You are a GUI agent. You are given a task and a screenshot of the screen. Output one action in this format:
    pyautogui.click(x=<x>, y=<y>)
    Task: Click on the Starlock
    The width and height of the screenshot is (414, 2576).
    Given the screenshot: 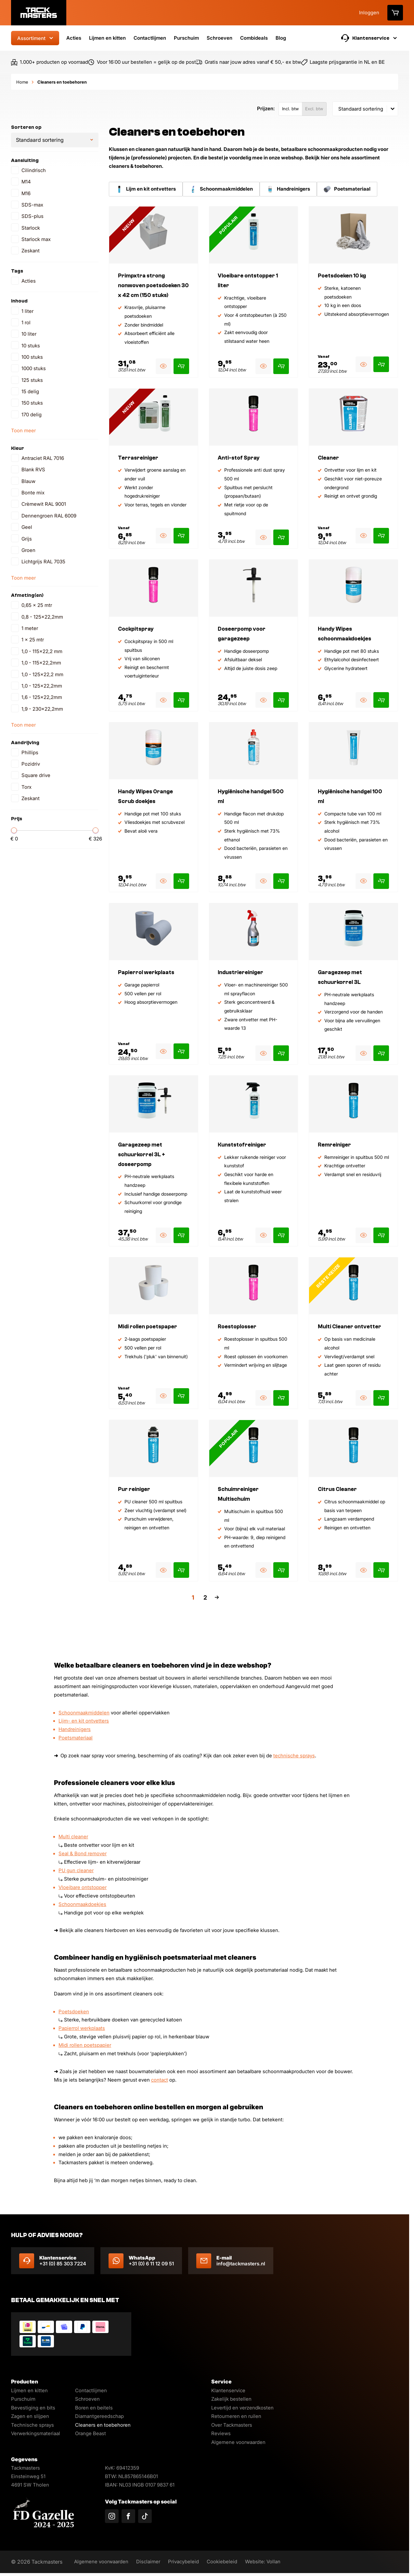 What is the action you would take?
    pyautogui.click(x=30, y=228)
    